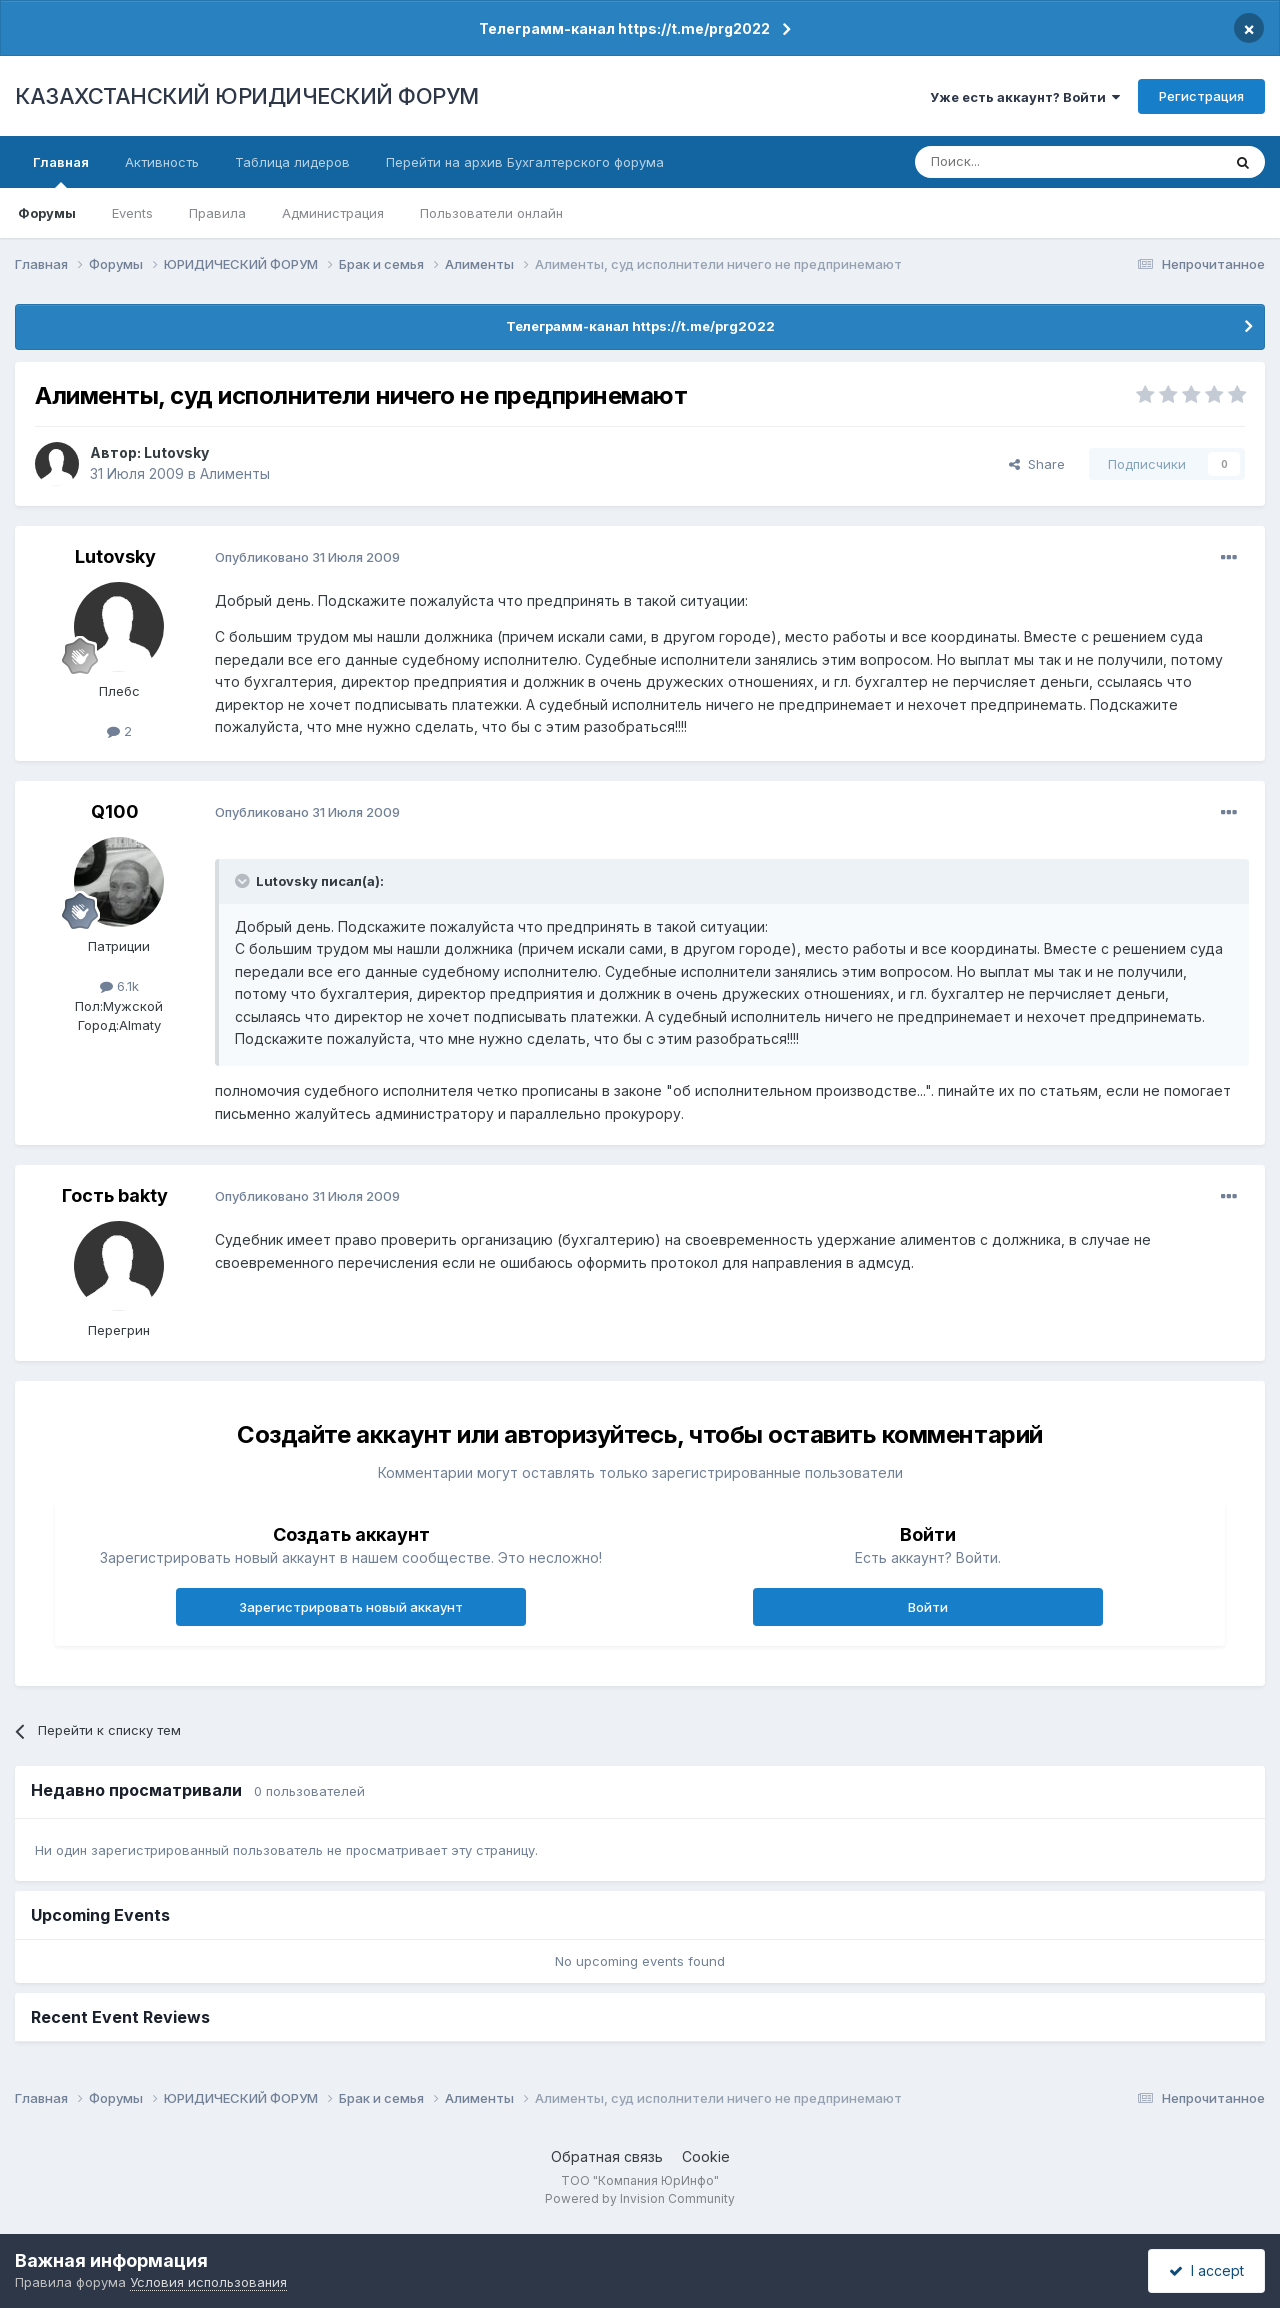 This screenshot has height=2308, width=1280. I want to click on Cookie, so click(706, 2156).